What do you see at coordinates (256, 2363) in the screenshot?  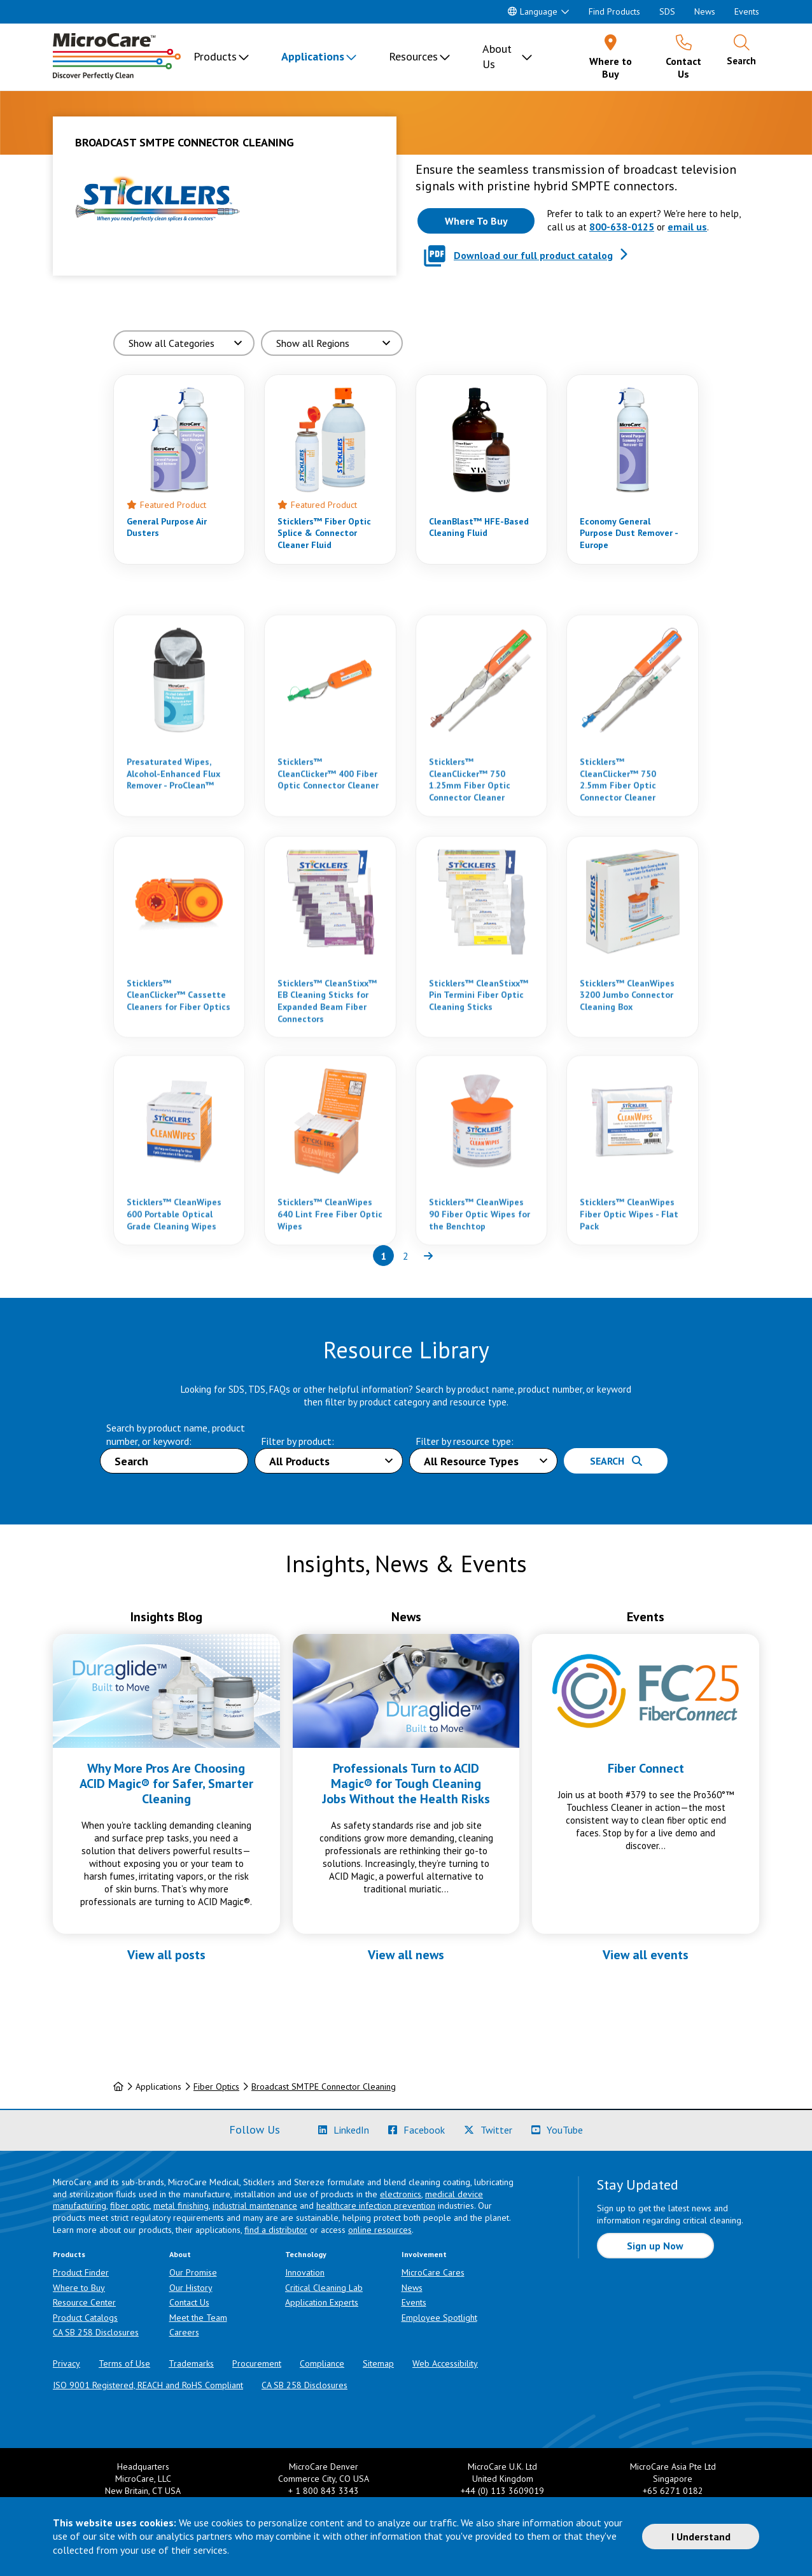 I see `Procurement` at bounding box center [256, 2363].